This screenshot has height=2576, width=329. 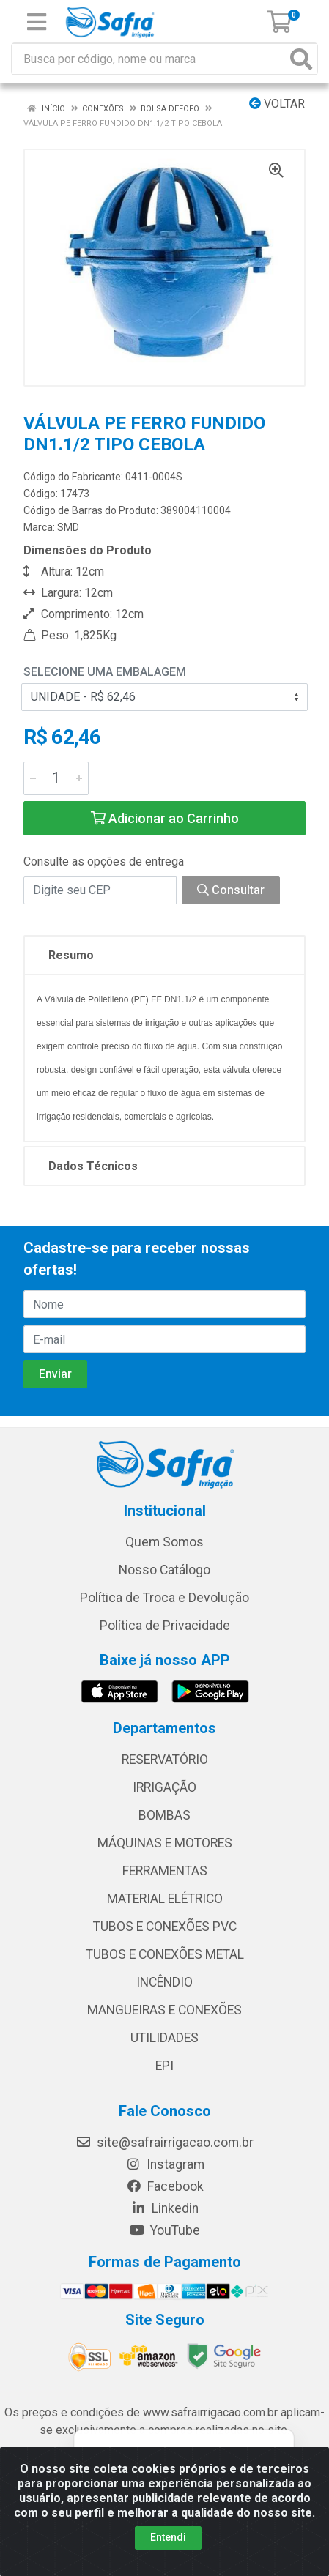 I want to click on FERRAMENTAS, so click(x=164, y=1871).